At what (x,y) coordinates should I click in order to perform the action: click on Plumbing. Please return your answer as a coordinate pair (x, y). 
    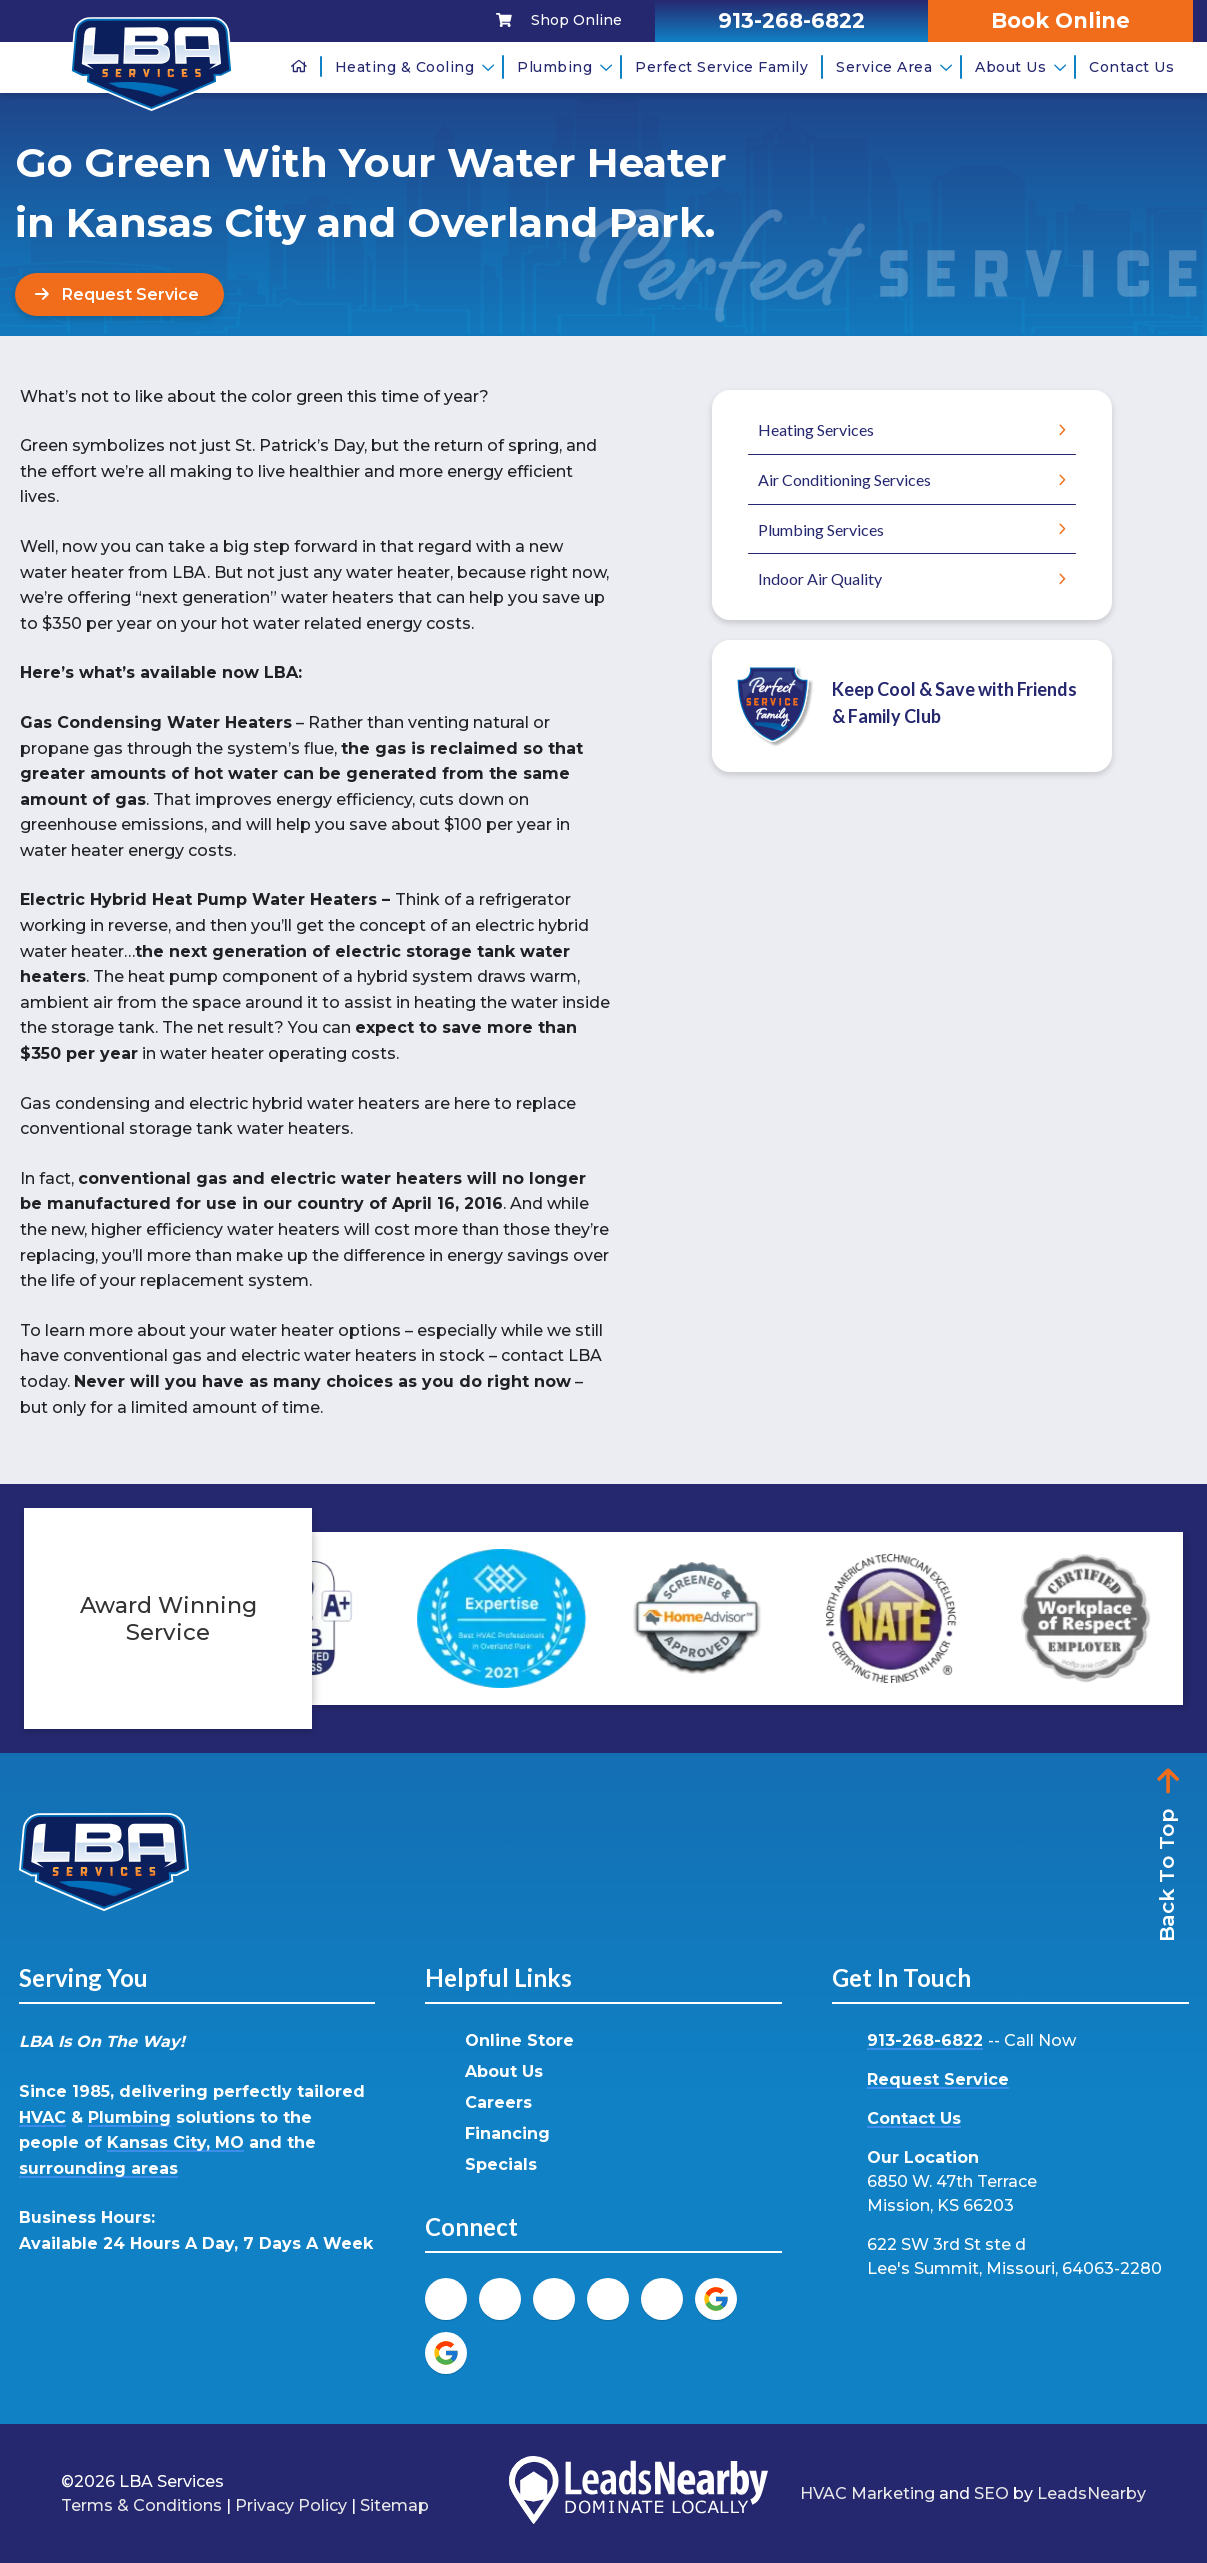
    Looking at the image, I should click on (564, 67).